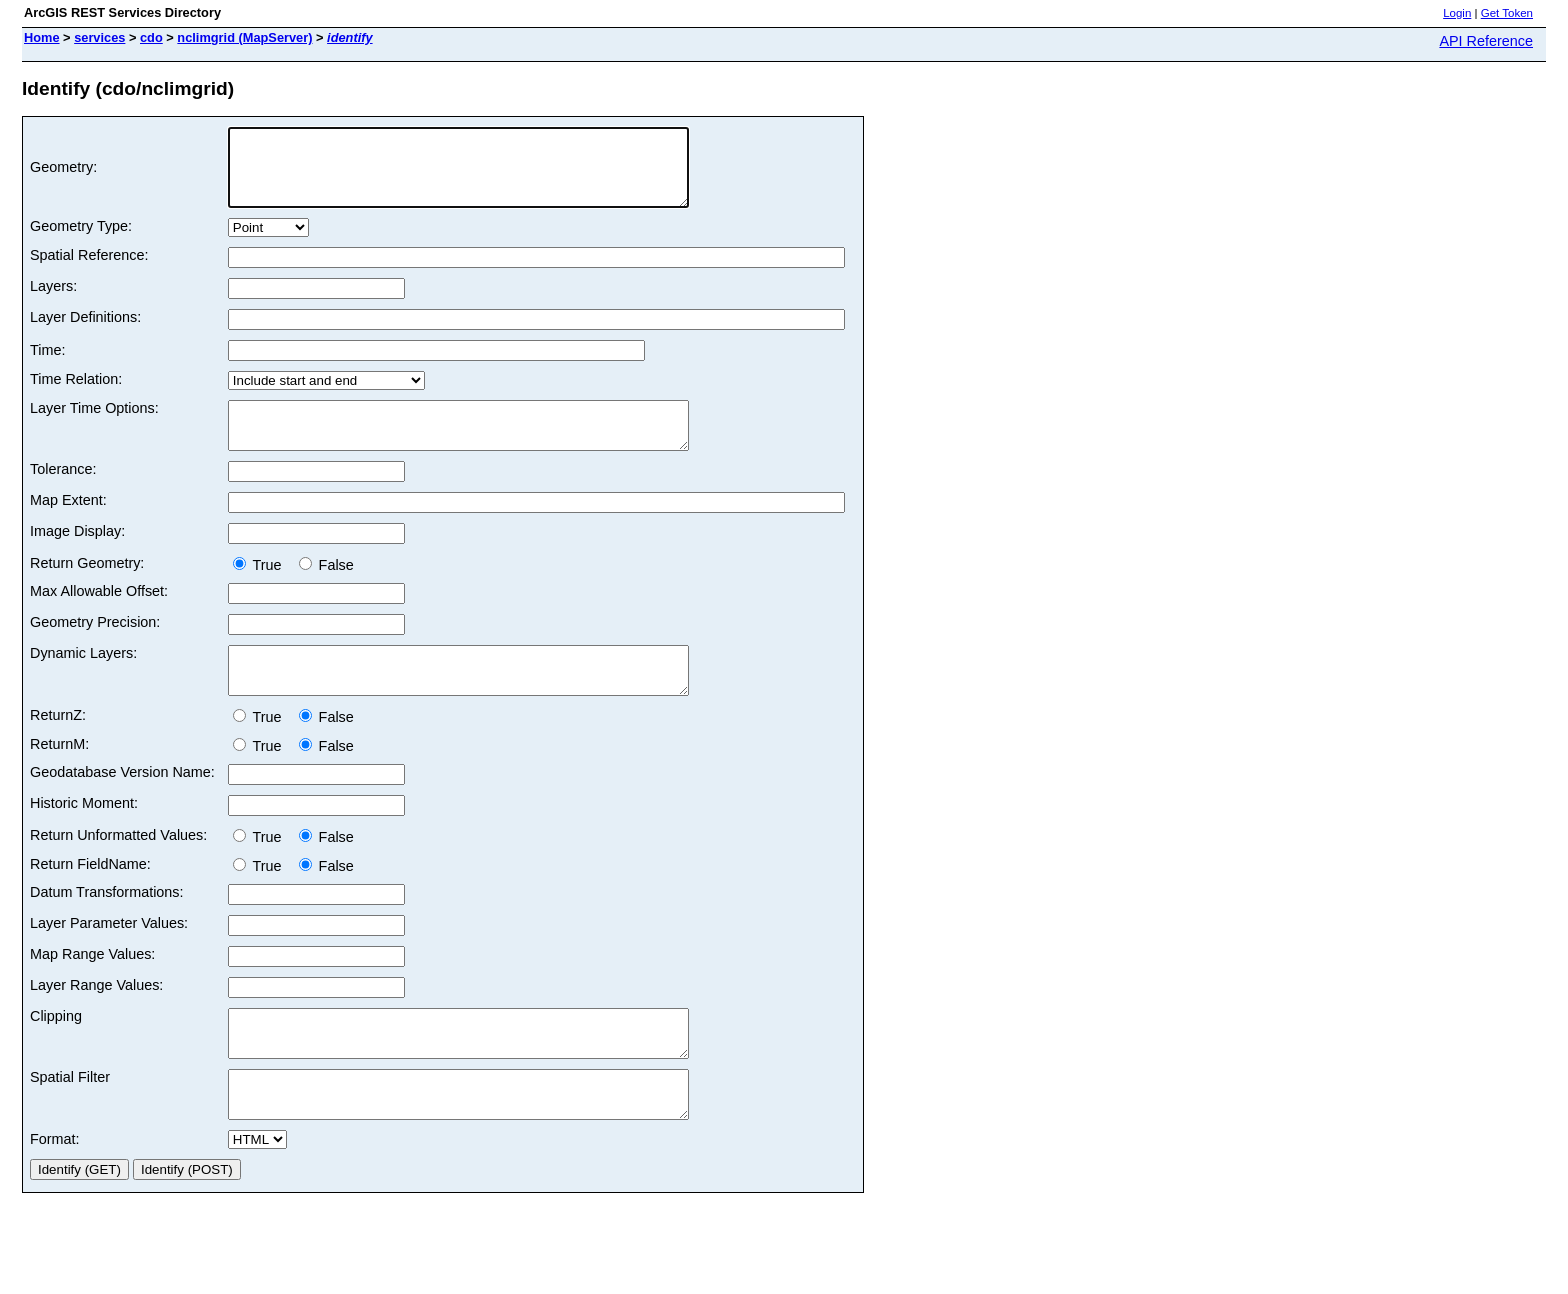 The width and height of the screenshot is (1568, 1294). Describe the element at coordinates (63, 493) in the screenshot. I see `Tolerance:` at that location.